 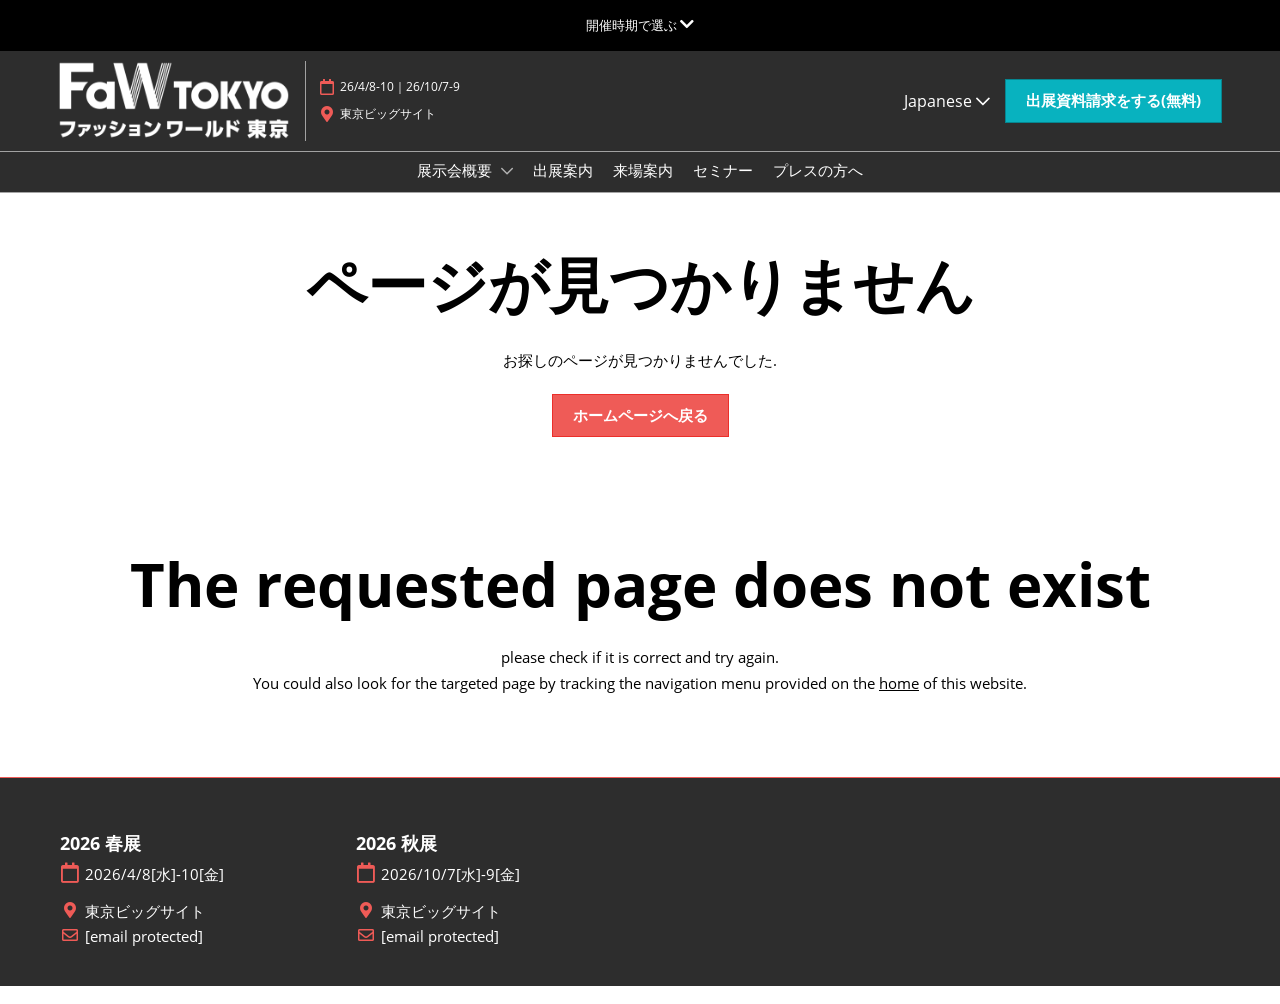 What do you see at coordinates (640, 25) in the screenshot?
I see `[グローバルナビゲーションを展開]` at bounding box center [640, 25].